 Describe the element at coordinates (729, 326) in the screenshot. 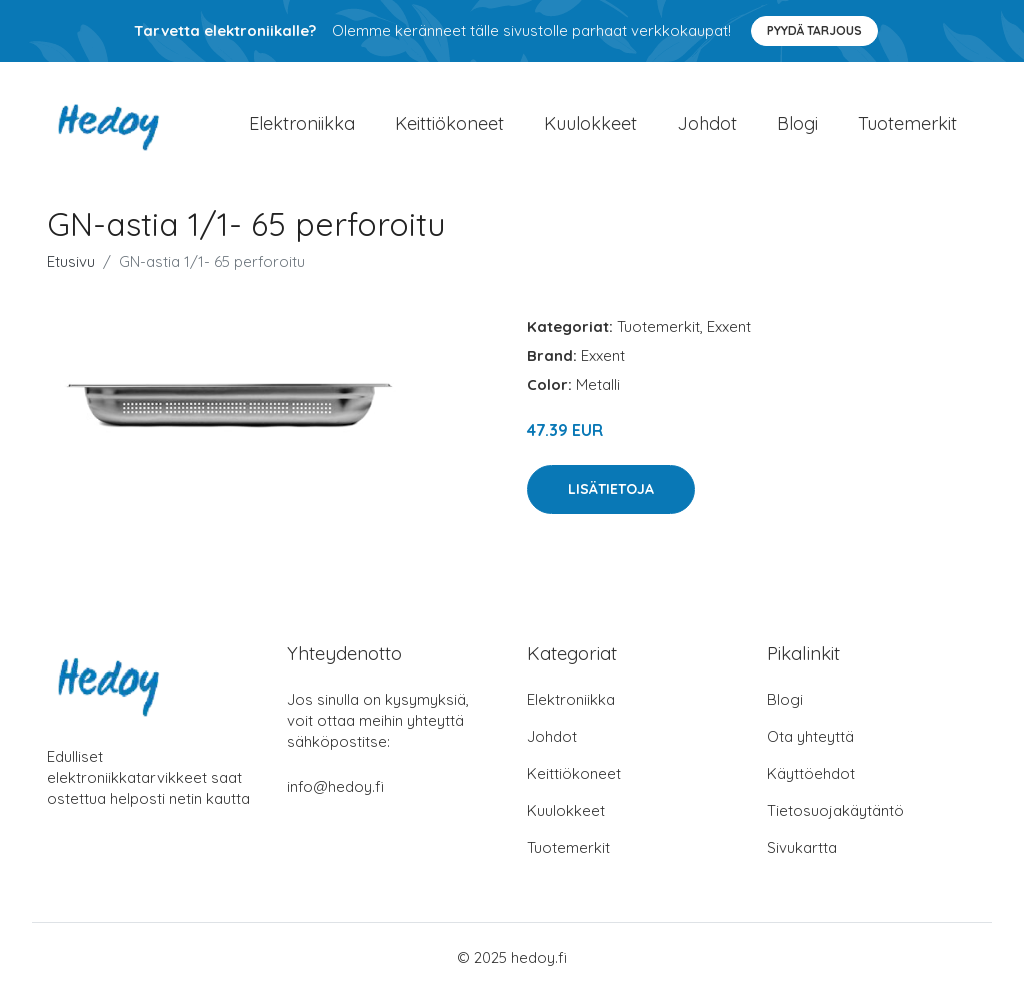

I see `Exxent` at that location.